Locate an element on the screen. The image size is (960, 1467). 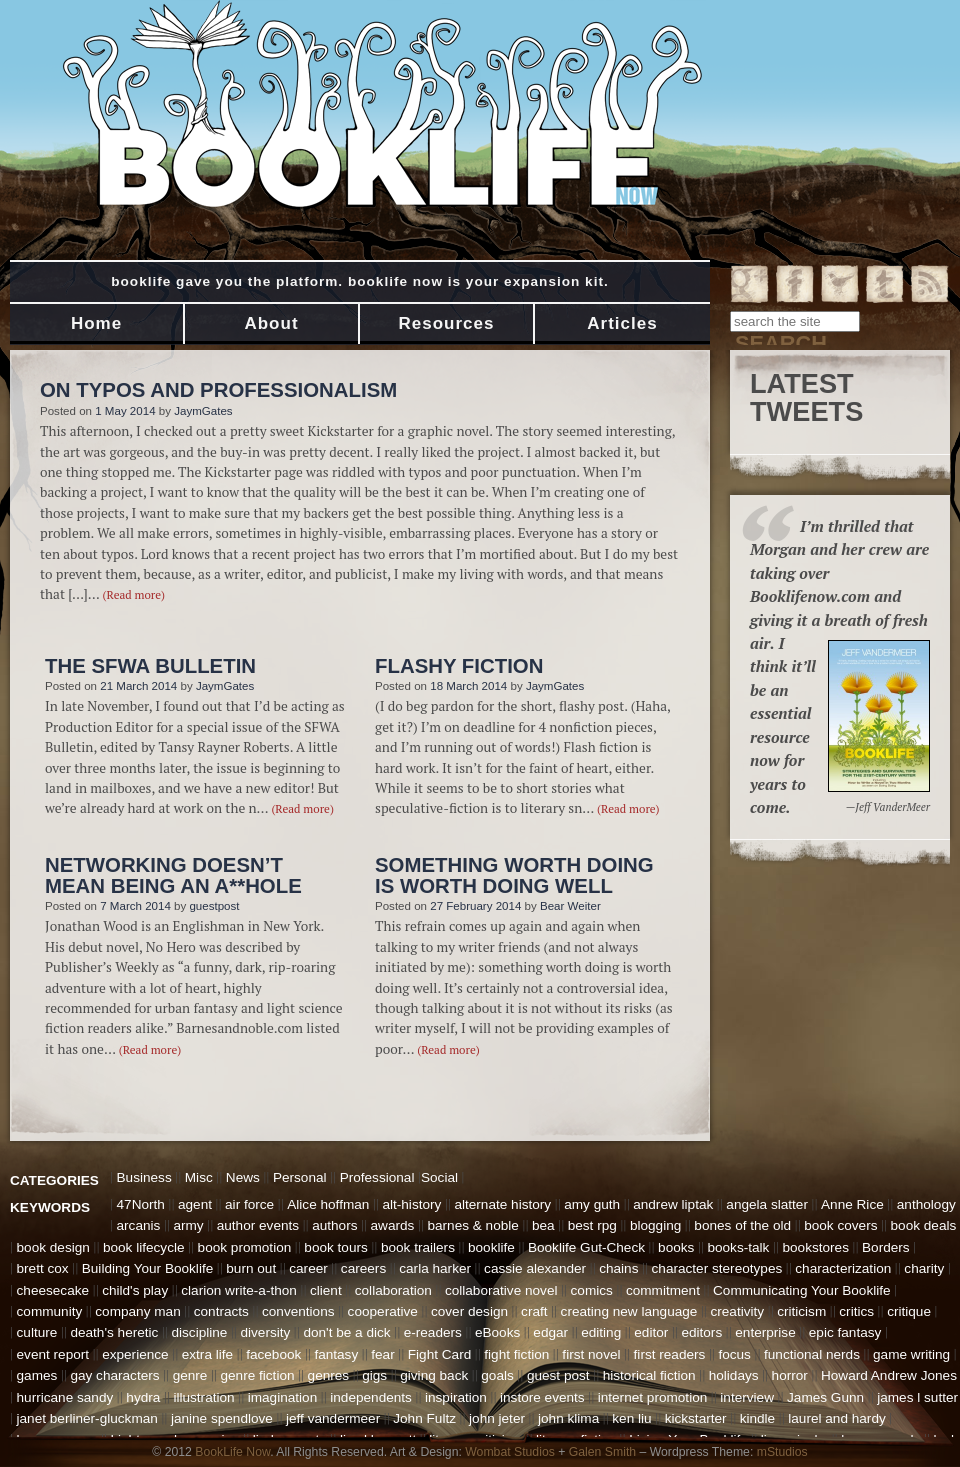
character stereotypes is located at coordinates (717, 1268).